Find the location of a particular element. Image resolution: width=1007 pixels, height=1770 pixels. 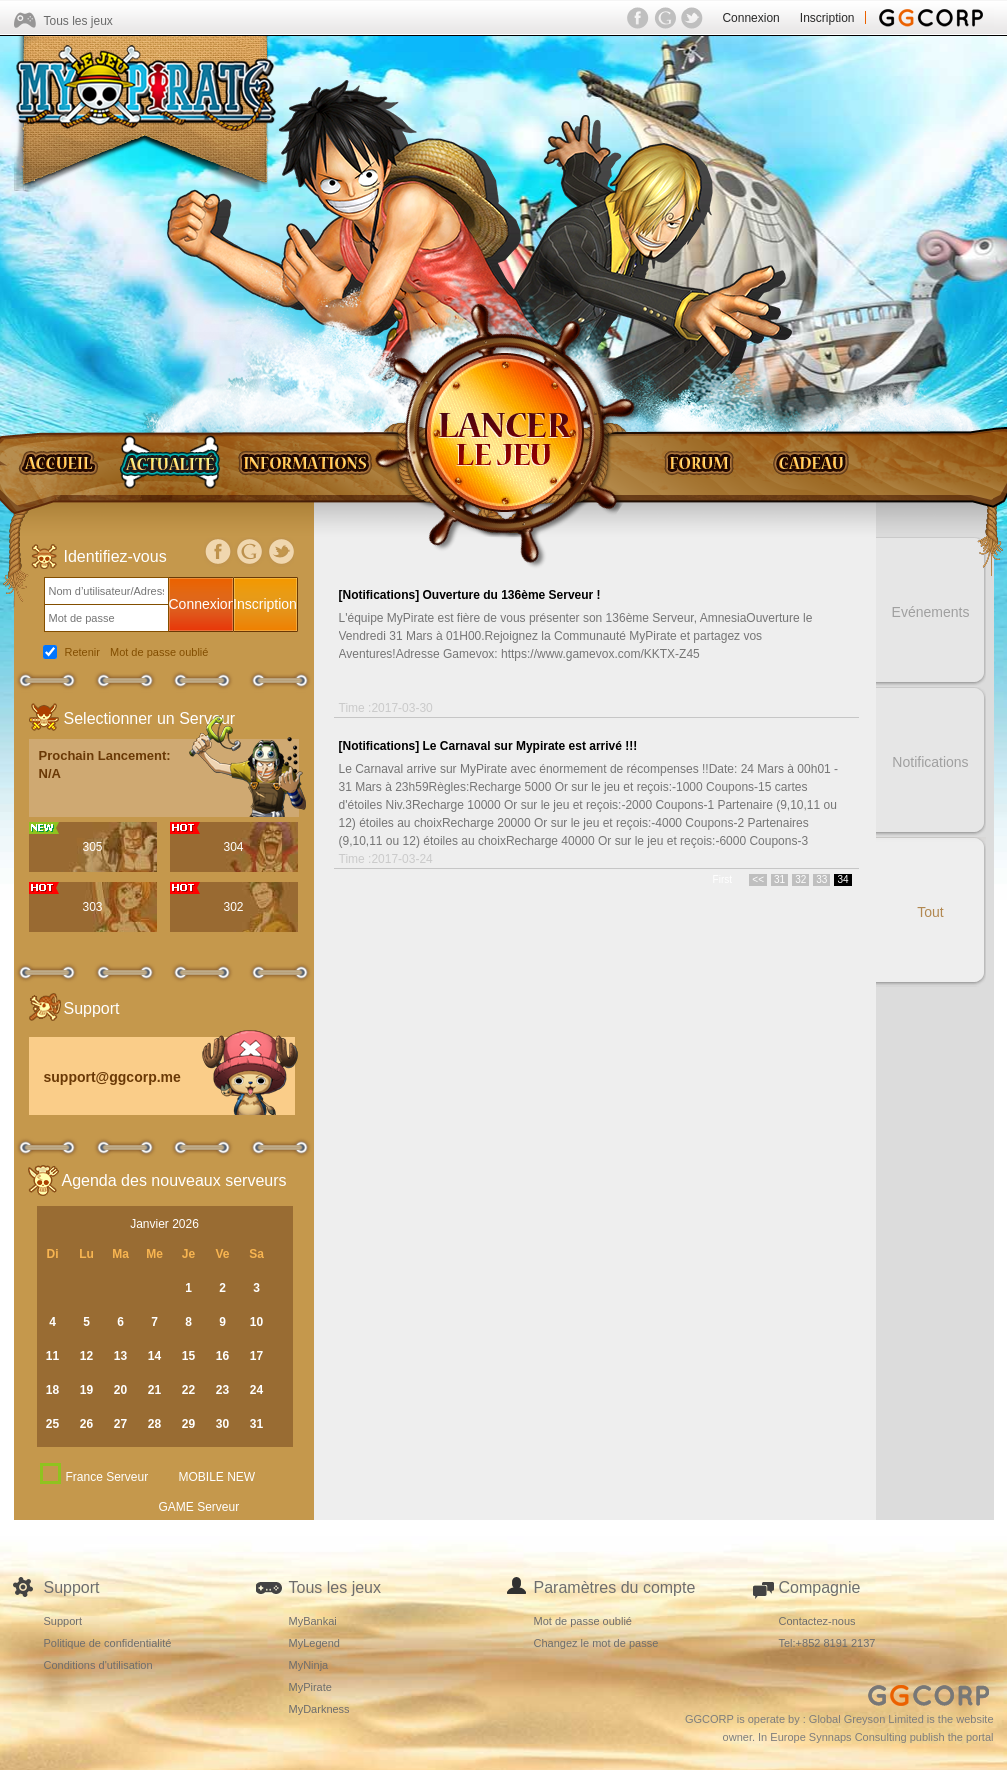

support@ggcorp.me is located at coordinates (112, 1077).